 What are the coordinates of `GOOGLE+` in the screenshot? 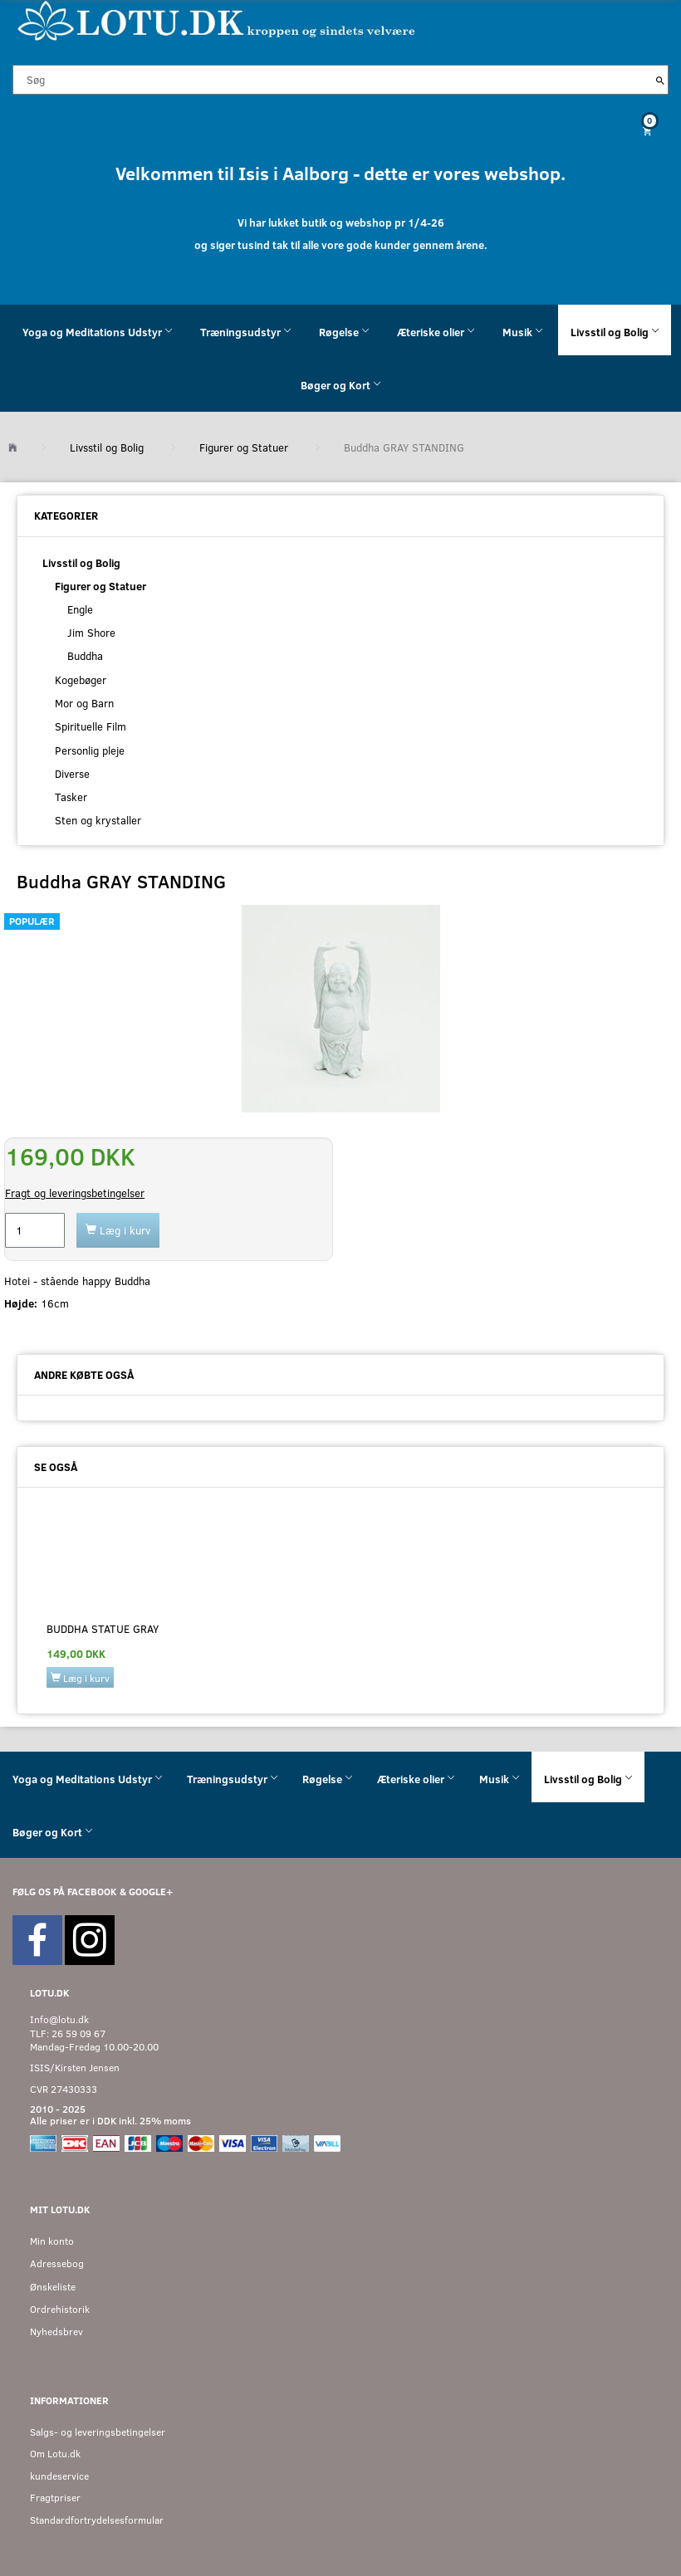 It's located at (151, 1891).